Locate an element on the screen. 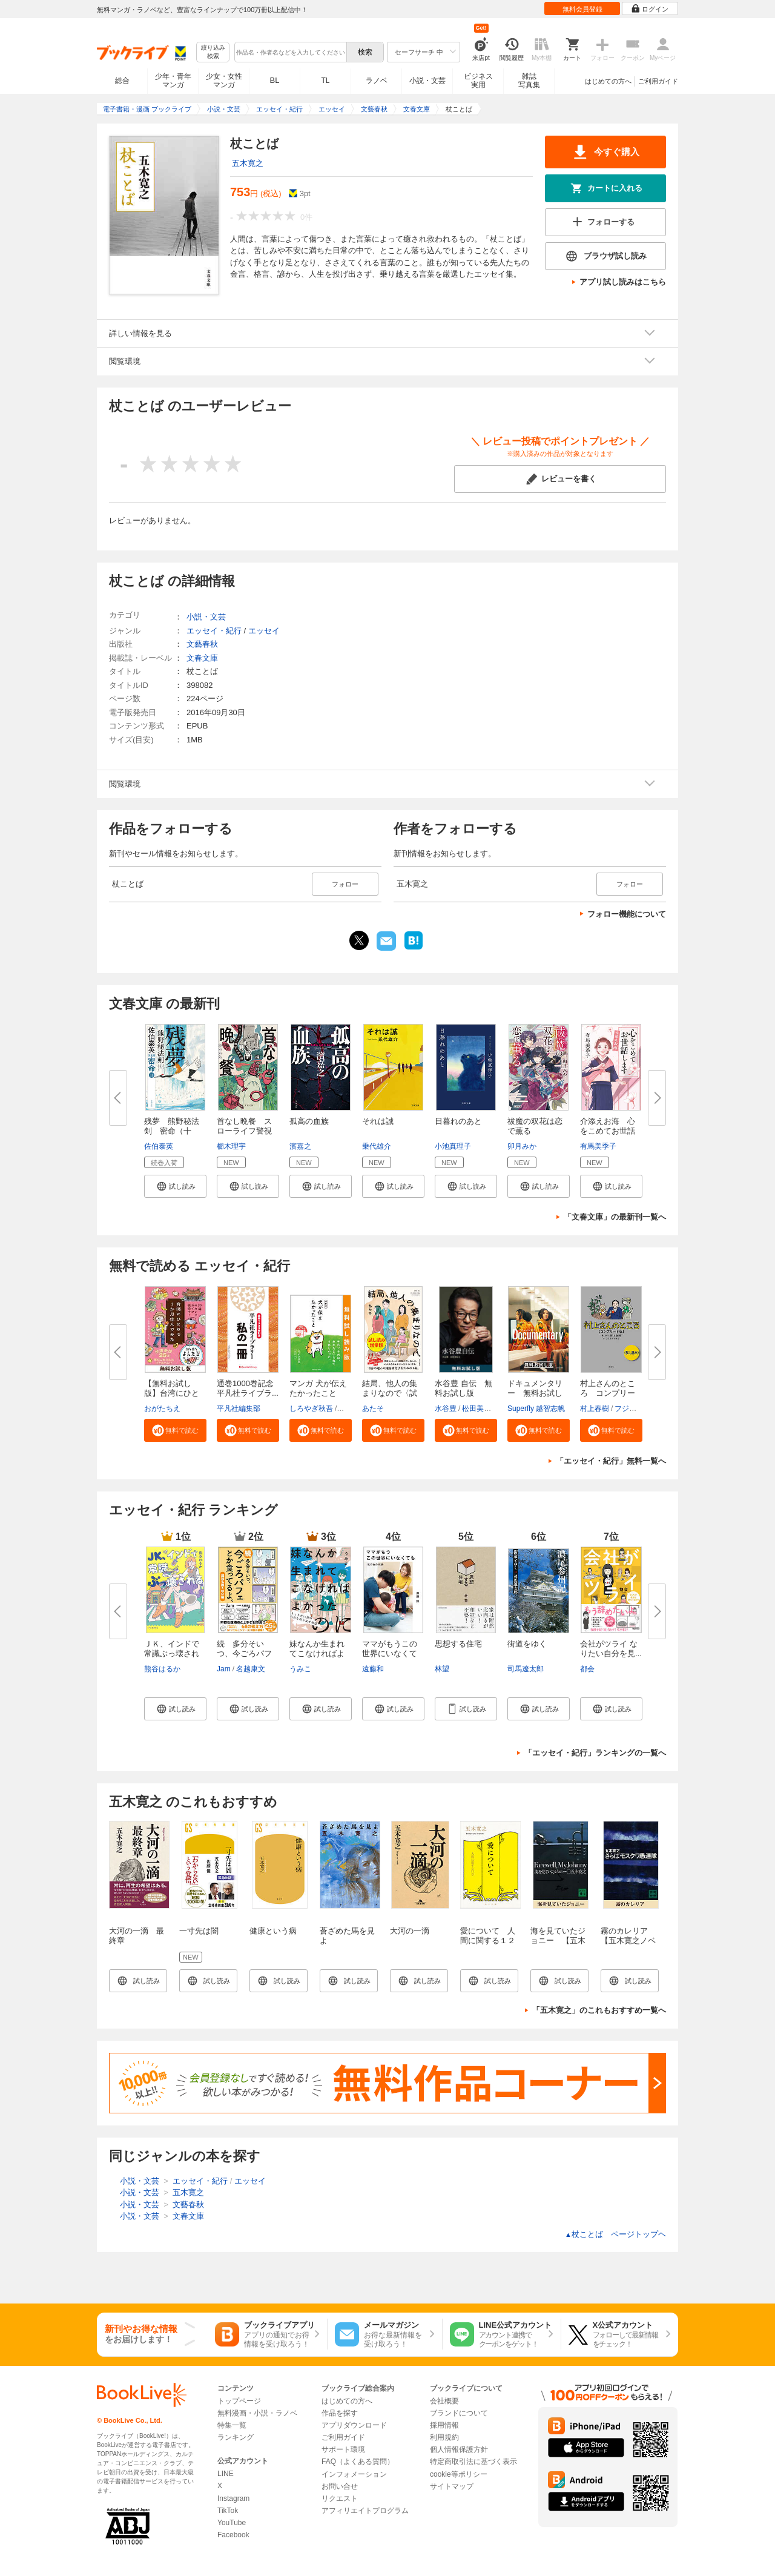  名越康文 is located at coordinates (250, 1669).